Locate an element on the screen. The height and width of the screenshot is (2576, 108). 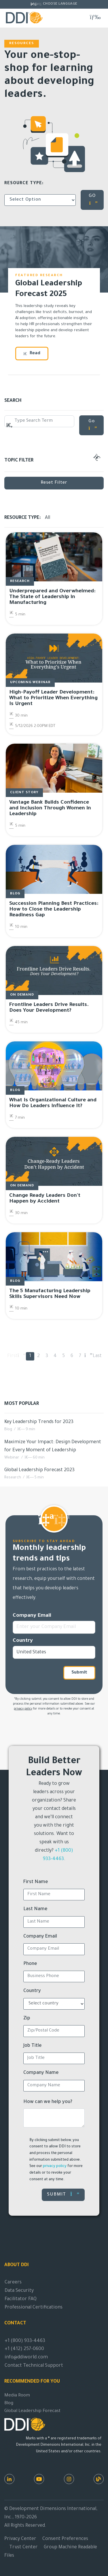
Last is located at coordinates (97, 1356).